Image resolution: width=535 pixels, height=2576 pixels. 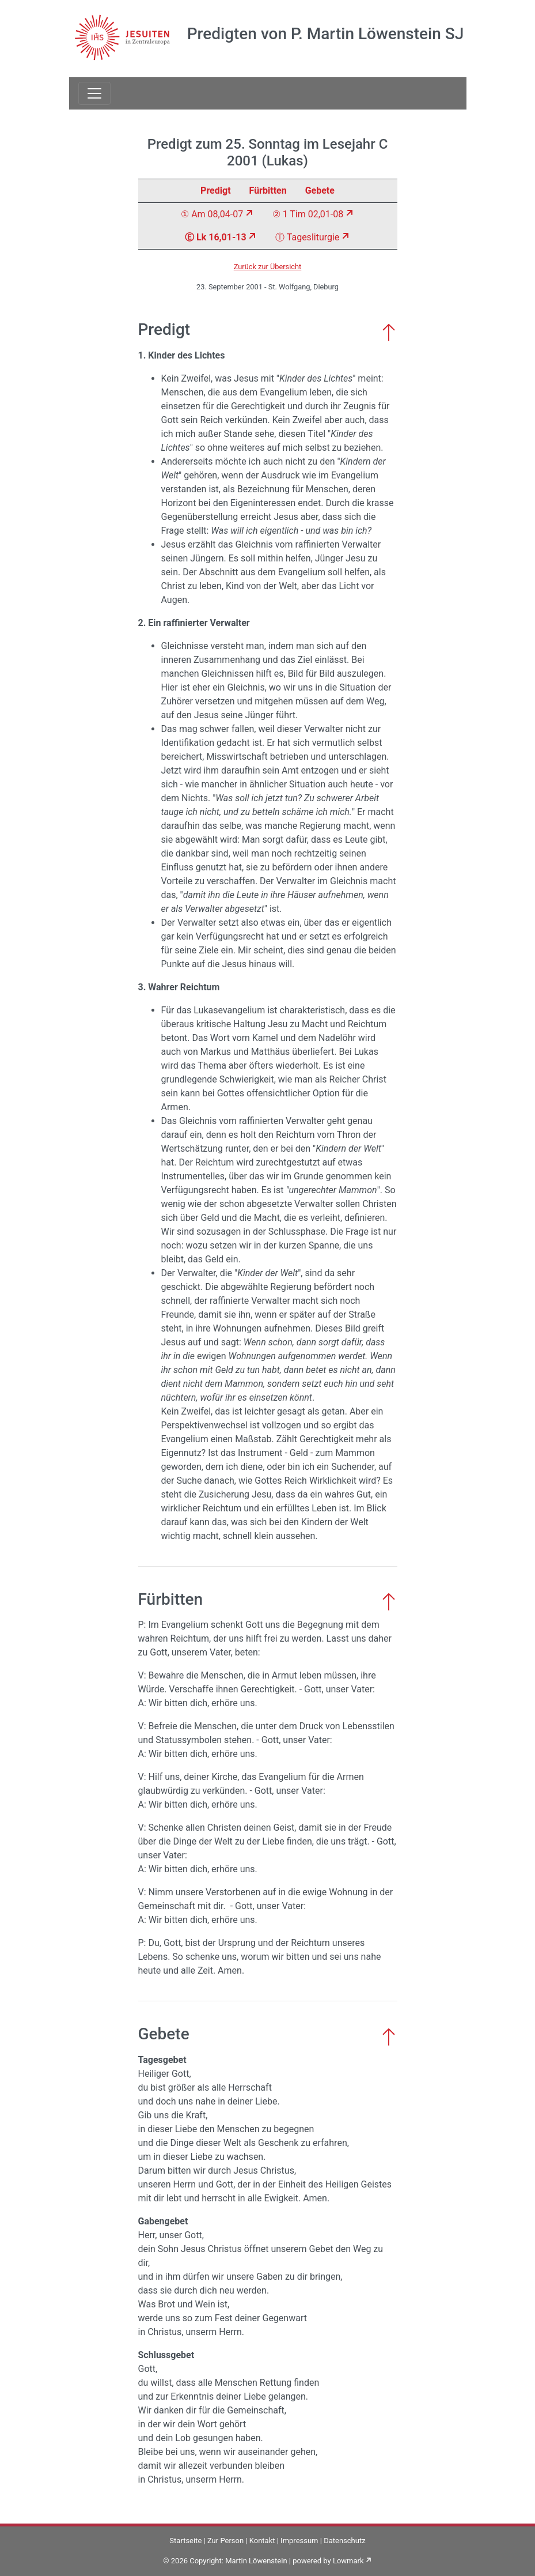 What do you see at coordinates (212, 214) in the screenshot?
I see `① Am 08,04-07` at bounding box center [212, 214].